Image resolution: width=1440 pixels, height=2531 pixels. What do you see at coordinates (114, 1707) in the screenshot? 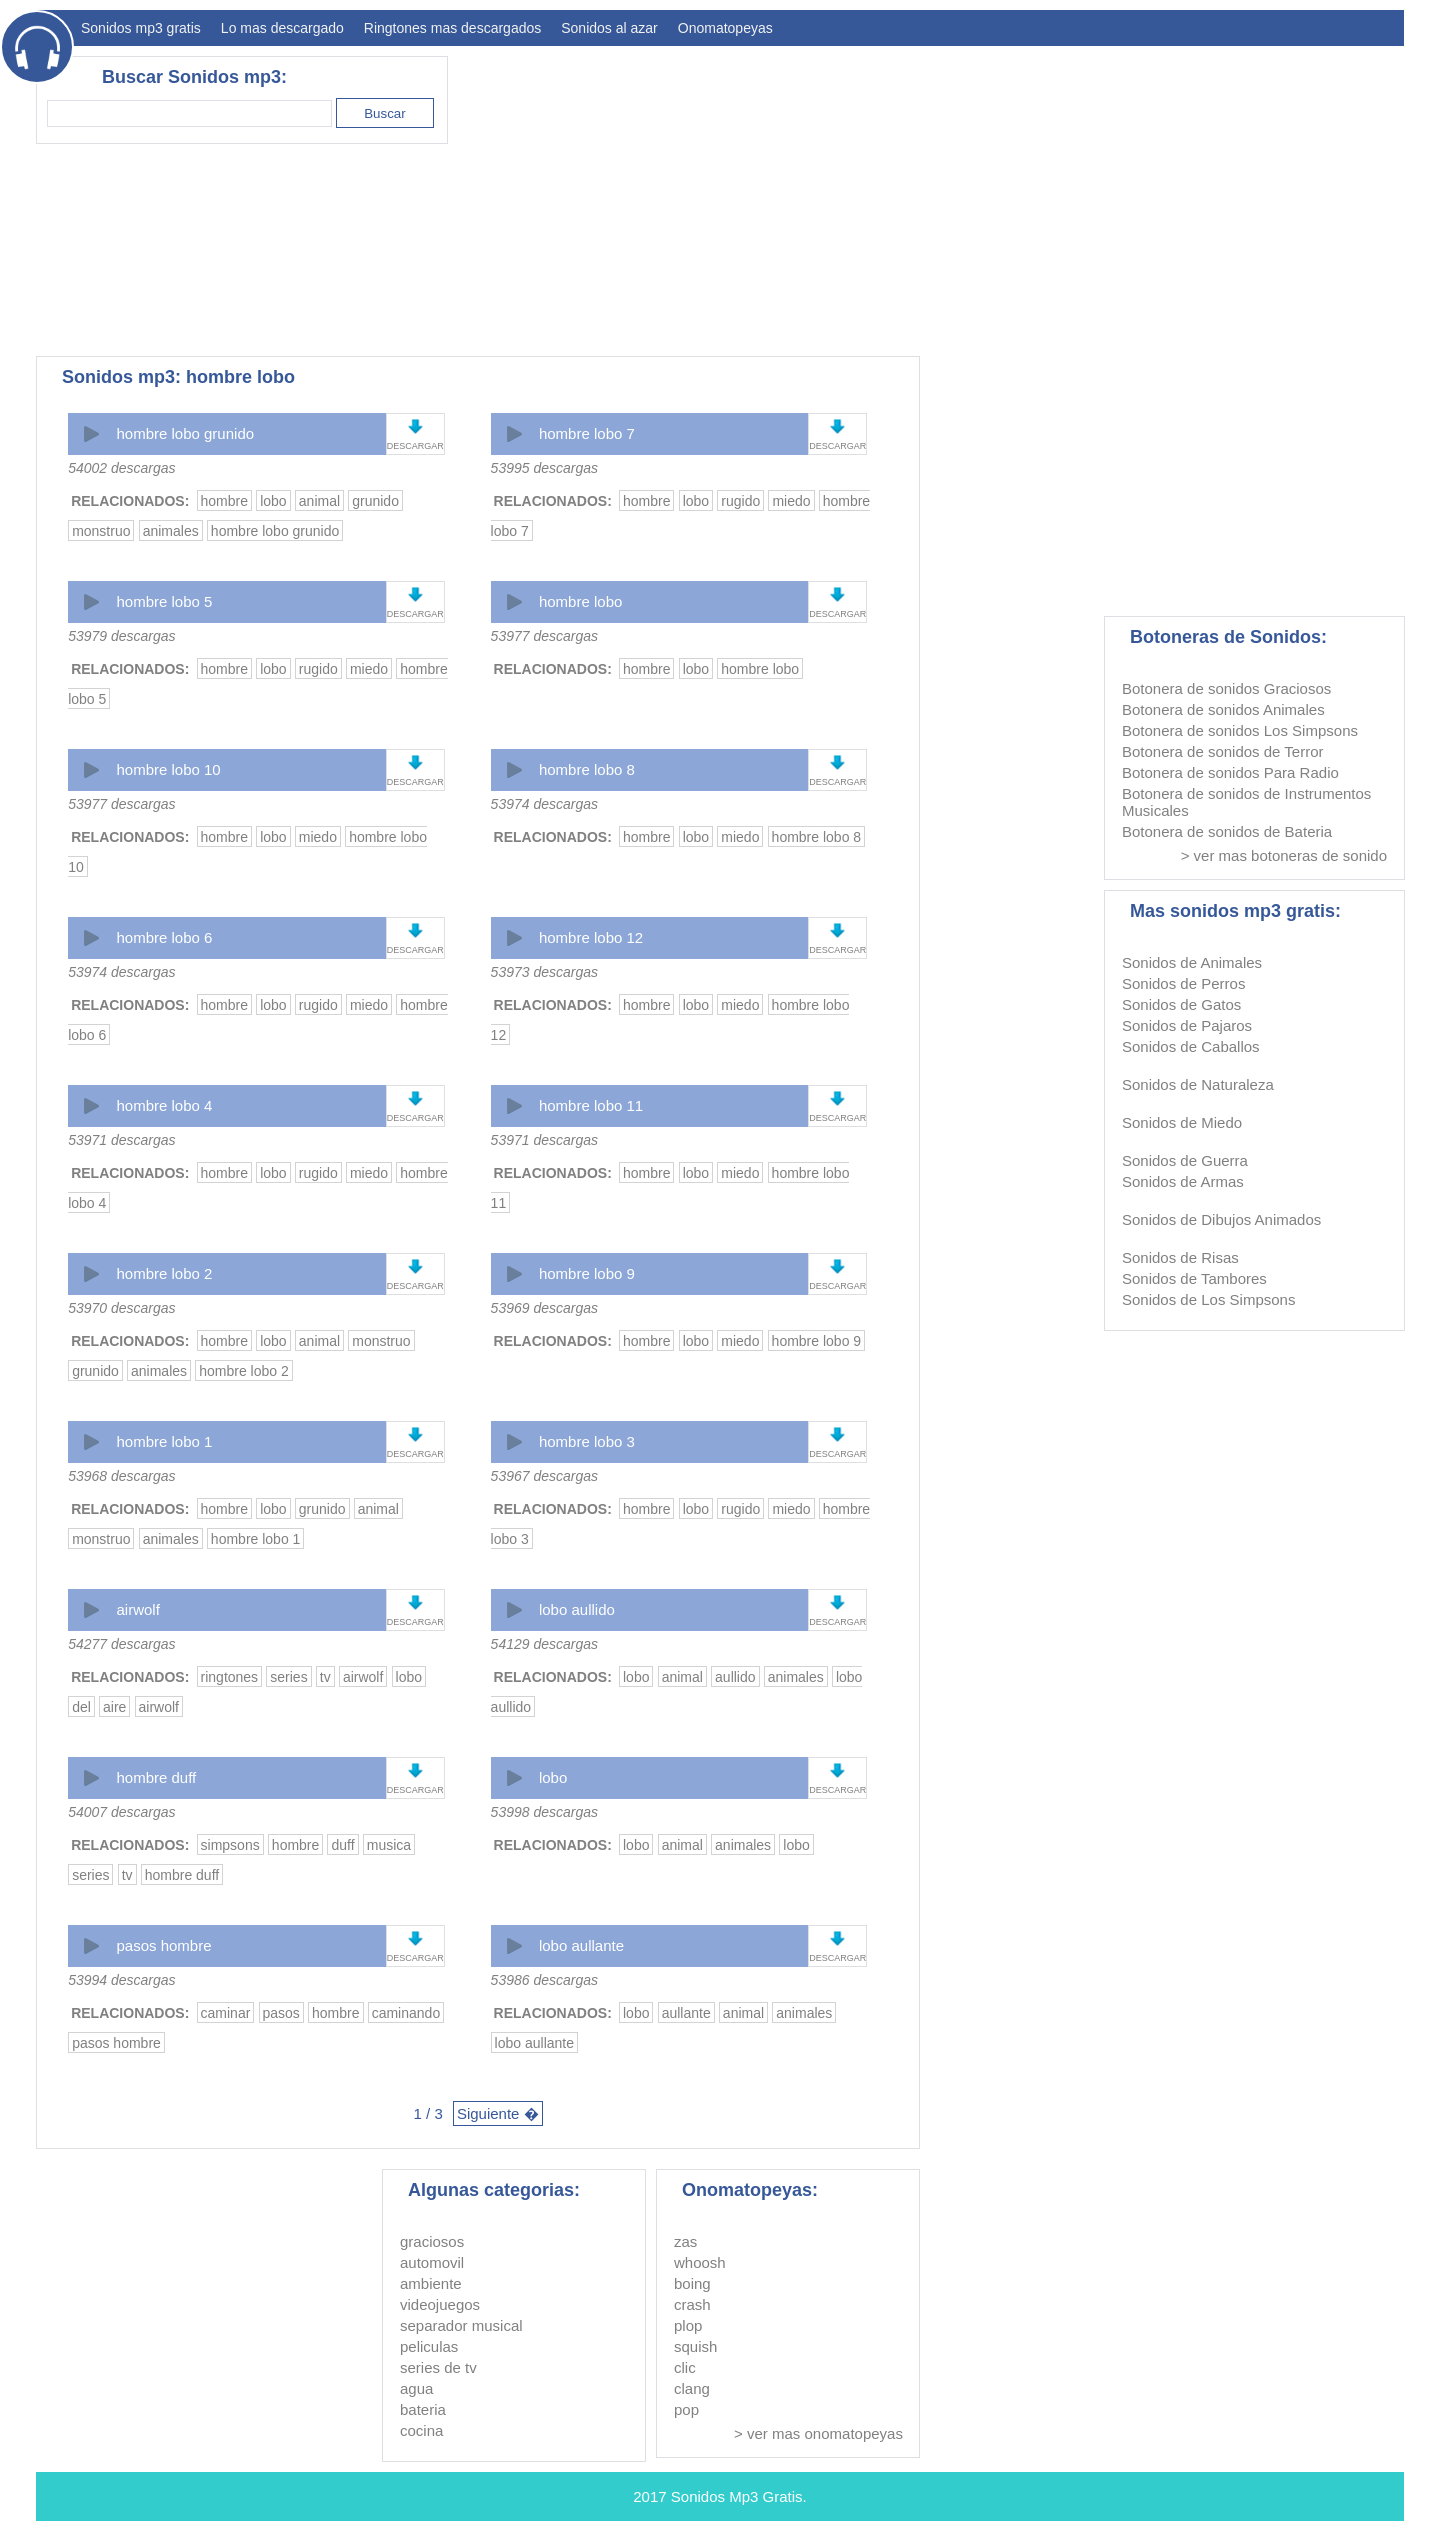
I see `aire` at bounding box center [114, 1707].